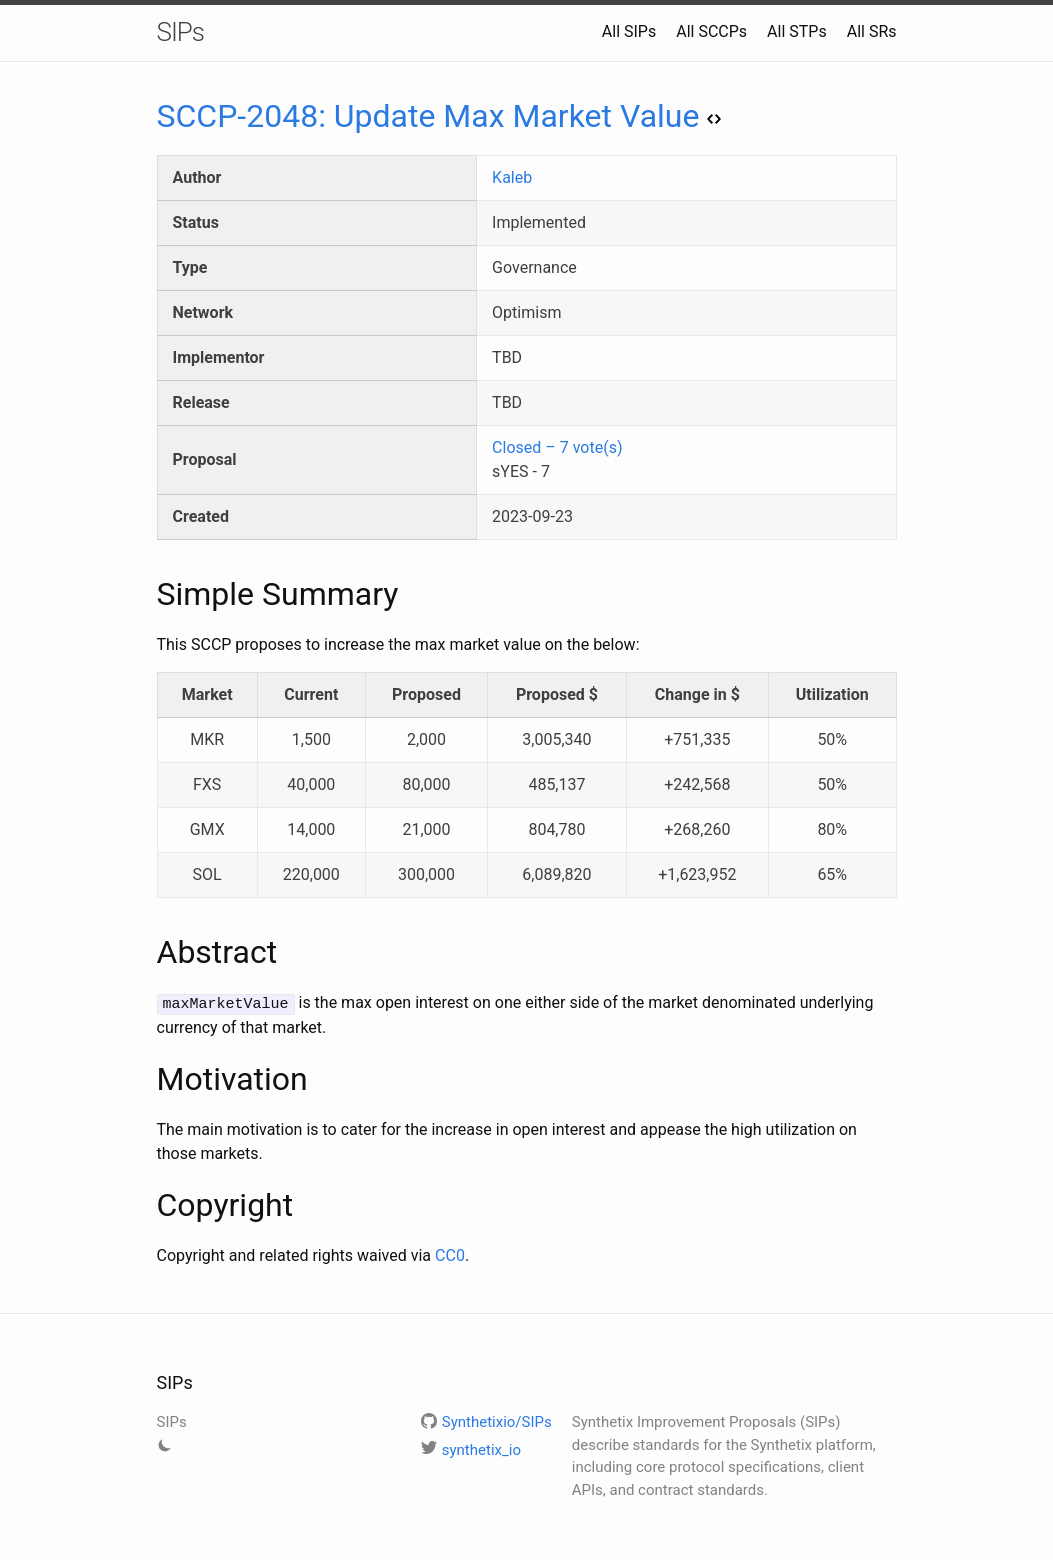  I want to click on All STPs, so click(797, 31).